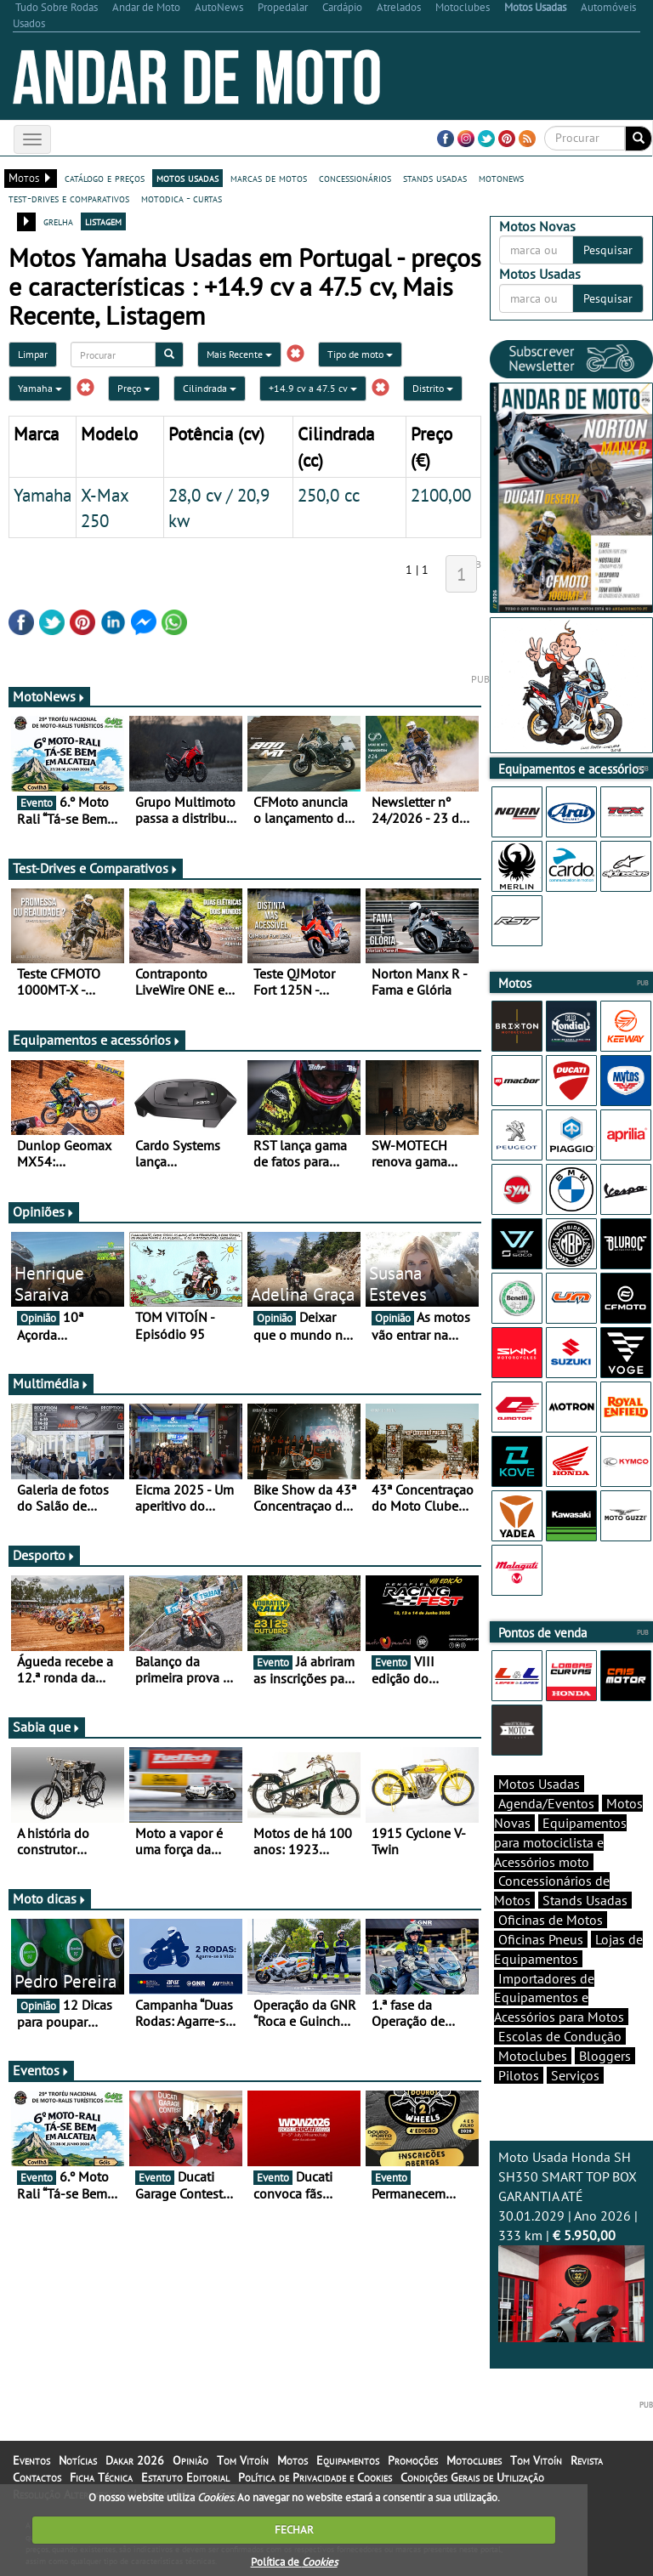 Image resolution: width=653 pixels, height=2576 pixels. I want to click on Mais Recente, so click(239, 354).